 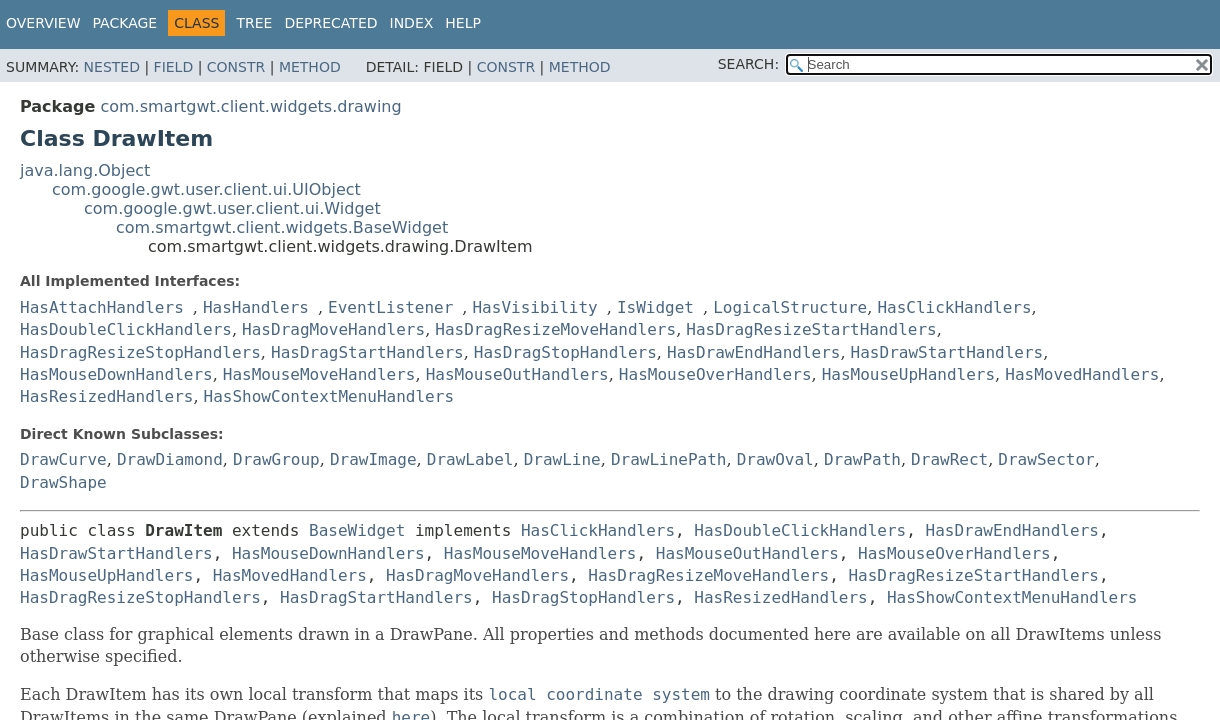 What do you see at coordinates (282, 227) in the screenshot?
I see `com.smartgwt.client.widgets.BaseWidget` at bounding box center [282, 227].